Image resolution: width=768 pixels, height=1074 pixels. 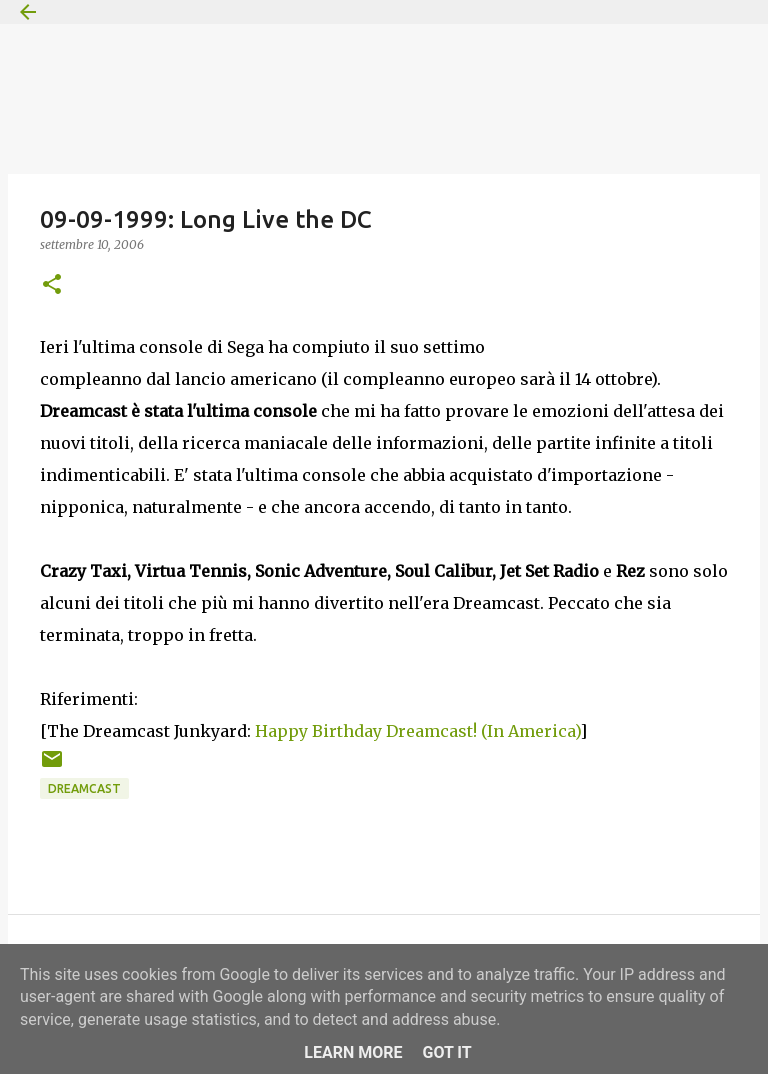 What do you see at coordinates (417, 731) in the screenshot?
I see `Happy Birthday Dreamcast! (In America)` at bounding box center [417, 731].